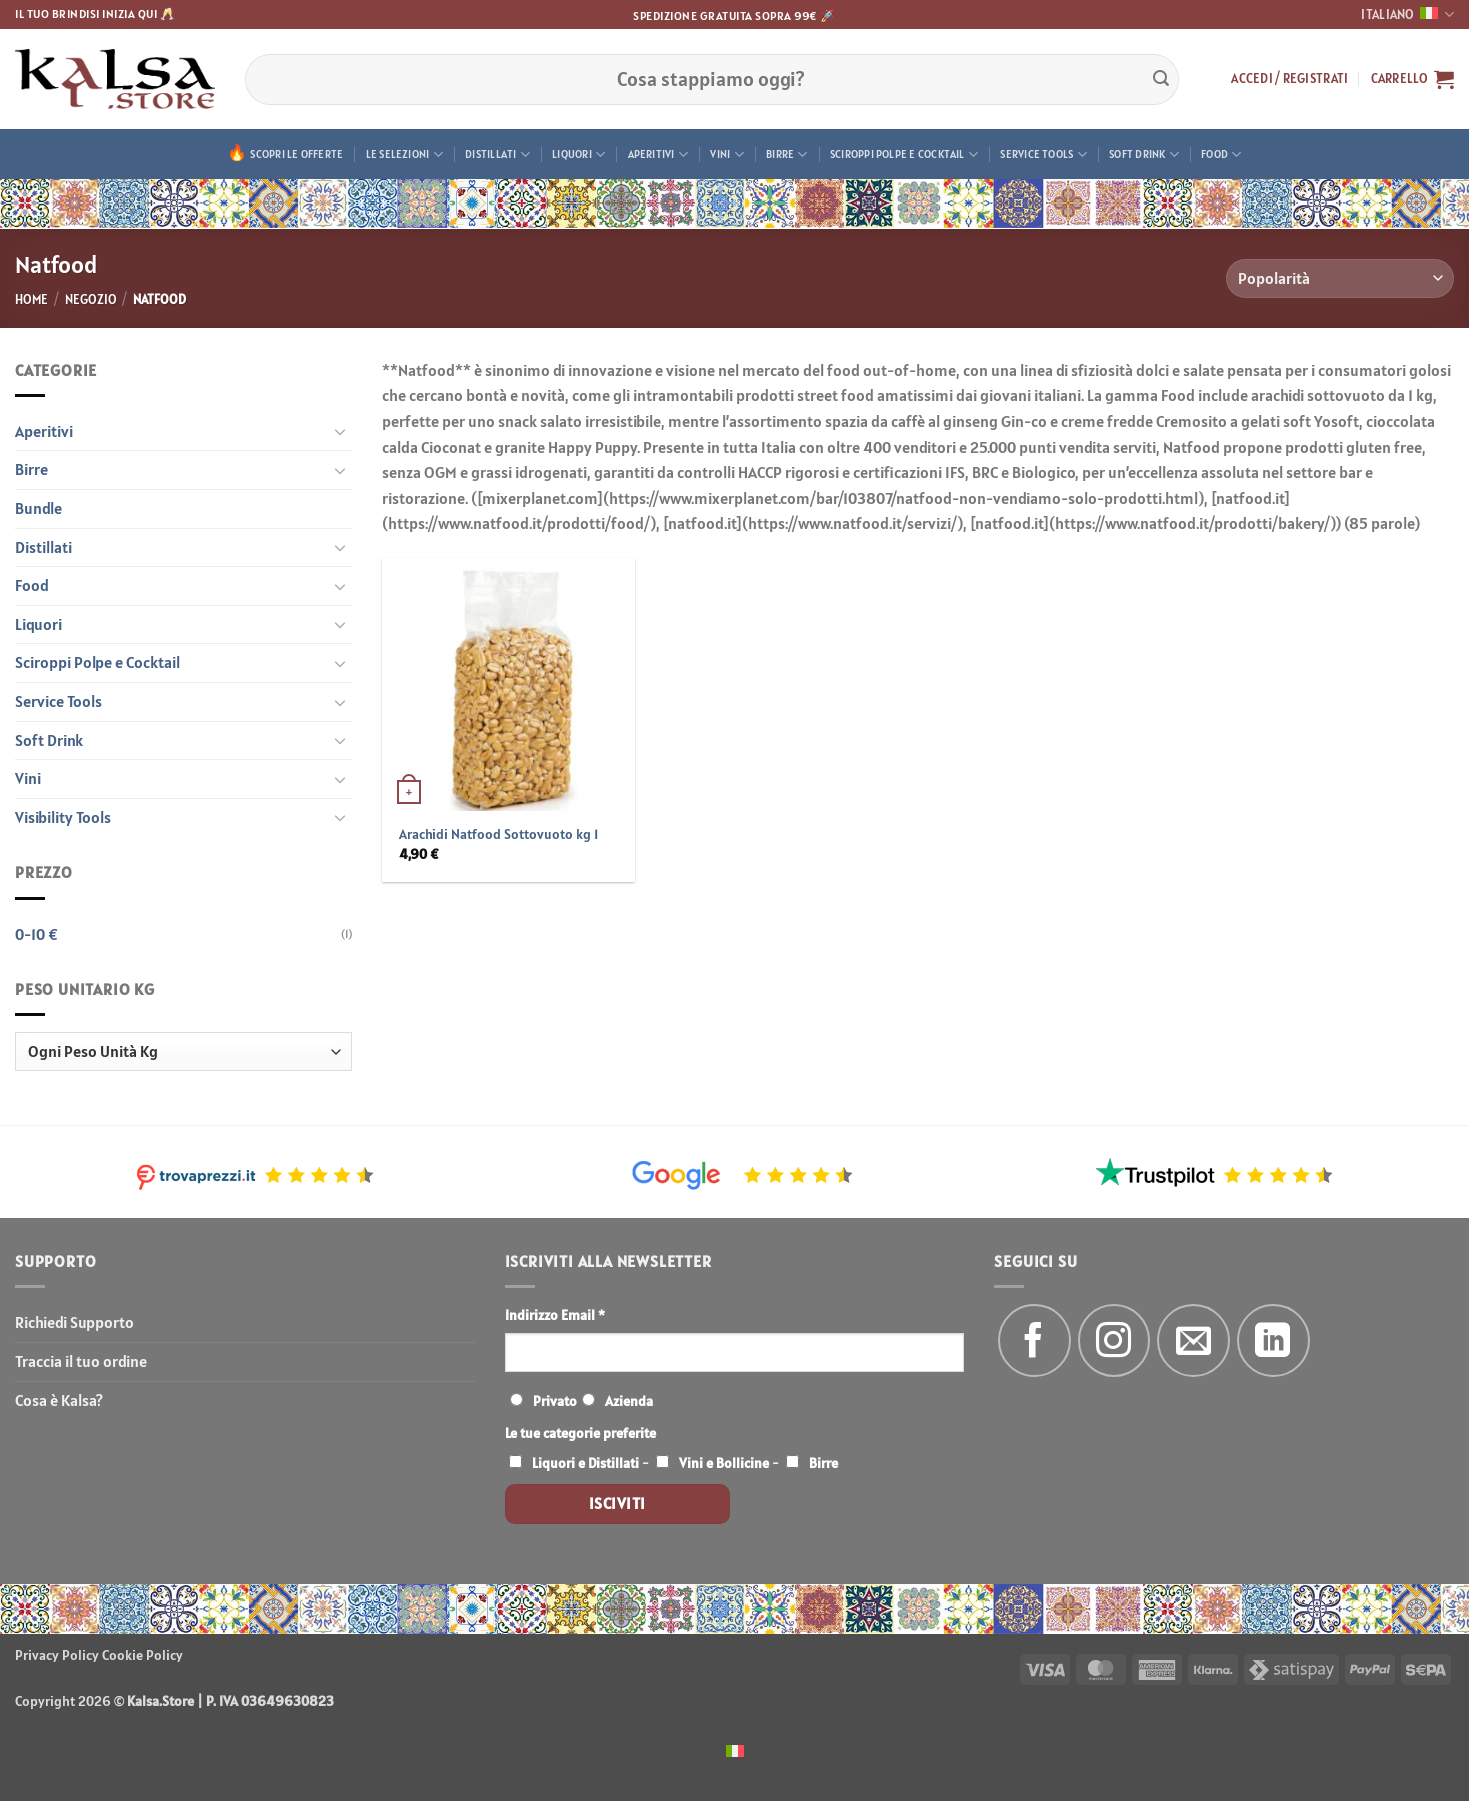 Image resolution: width=1469 pixels, height=1801 pixels. Describe the element at coordinates (63, 817) in the screenshot. I see `Visibility Tools` at that location.